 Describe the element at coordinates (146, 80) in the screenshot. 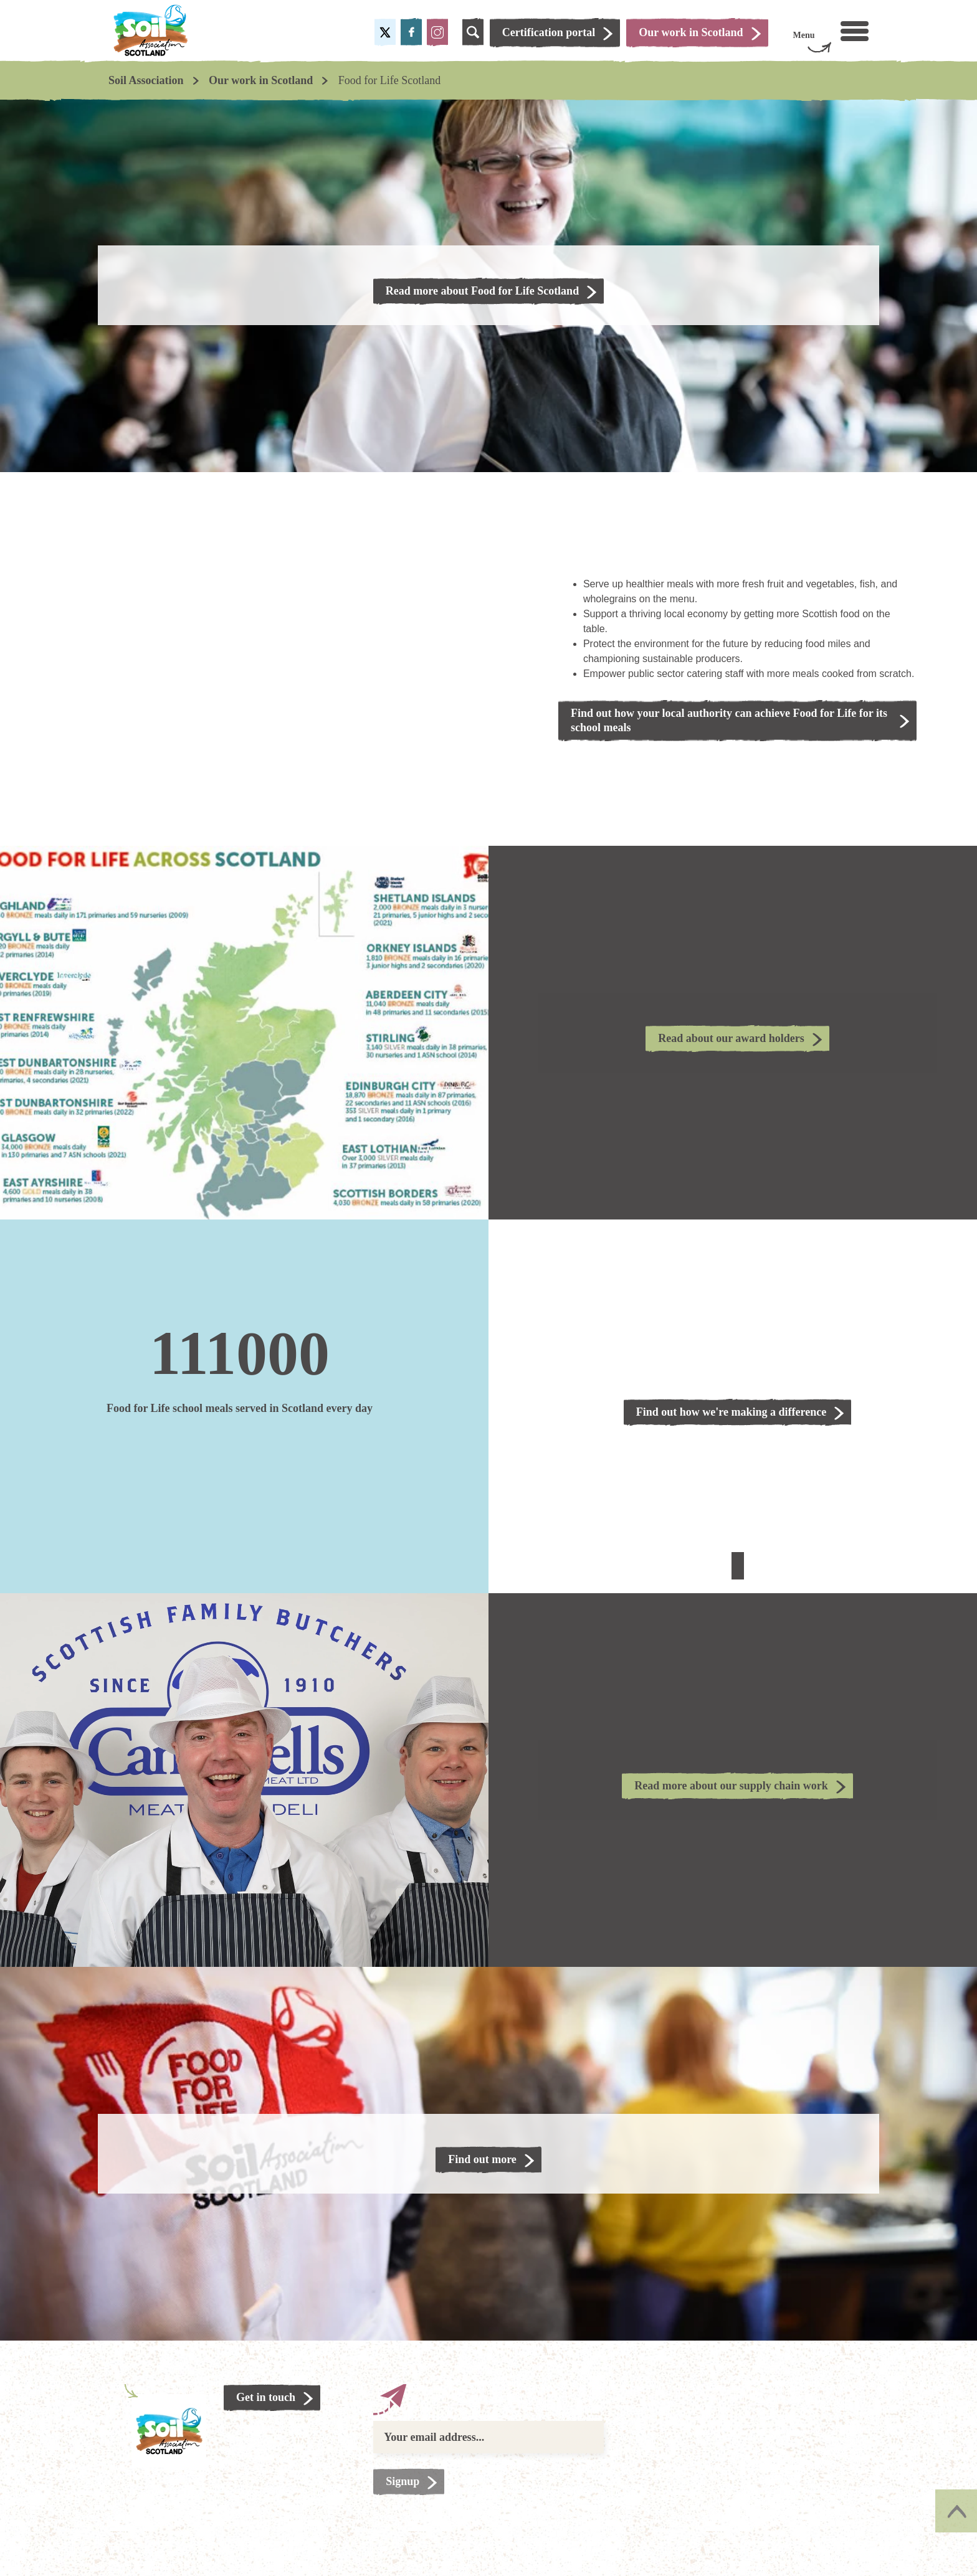

I see `Soil Association` at that location.